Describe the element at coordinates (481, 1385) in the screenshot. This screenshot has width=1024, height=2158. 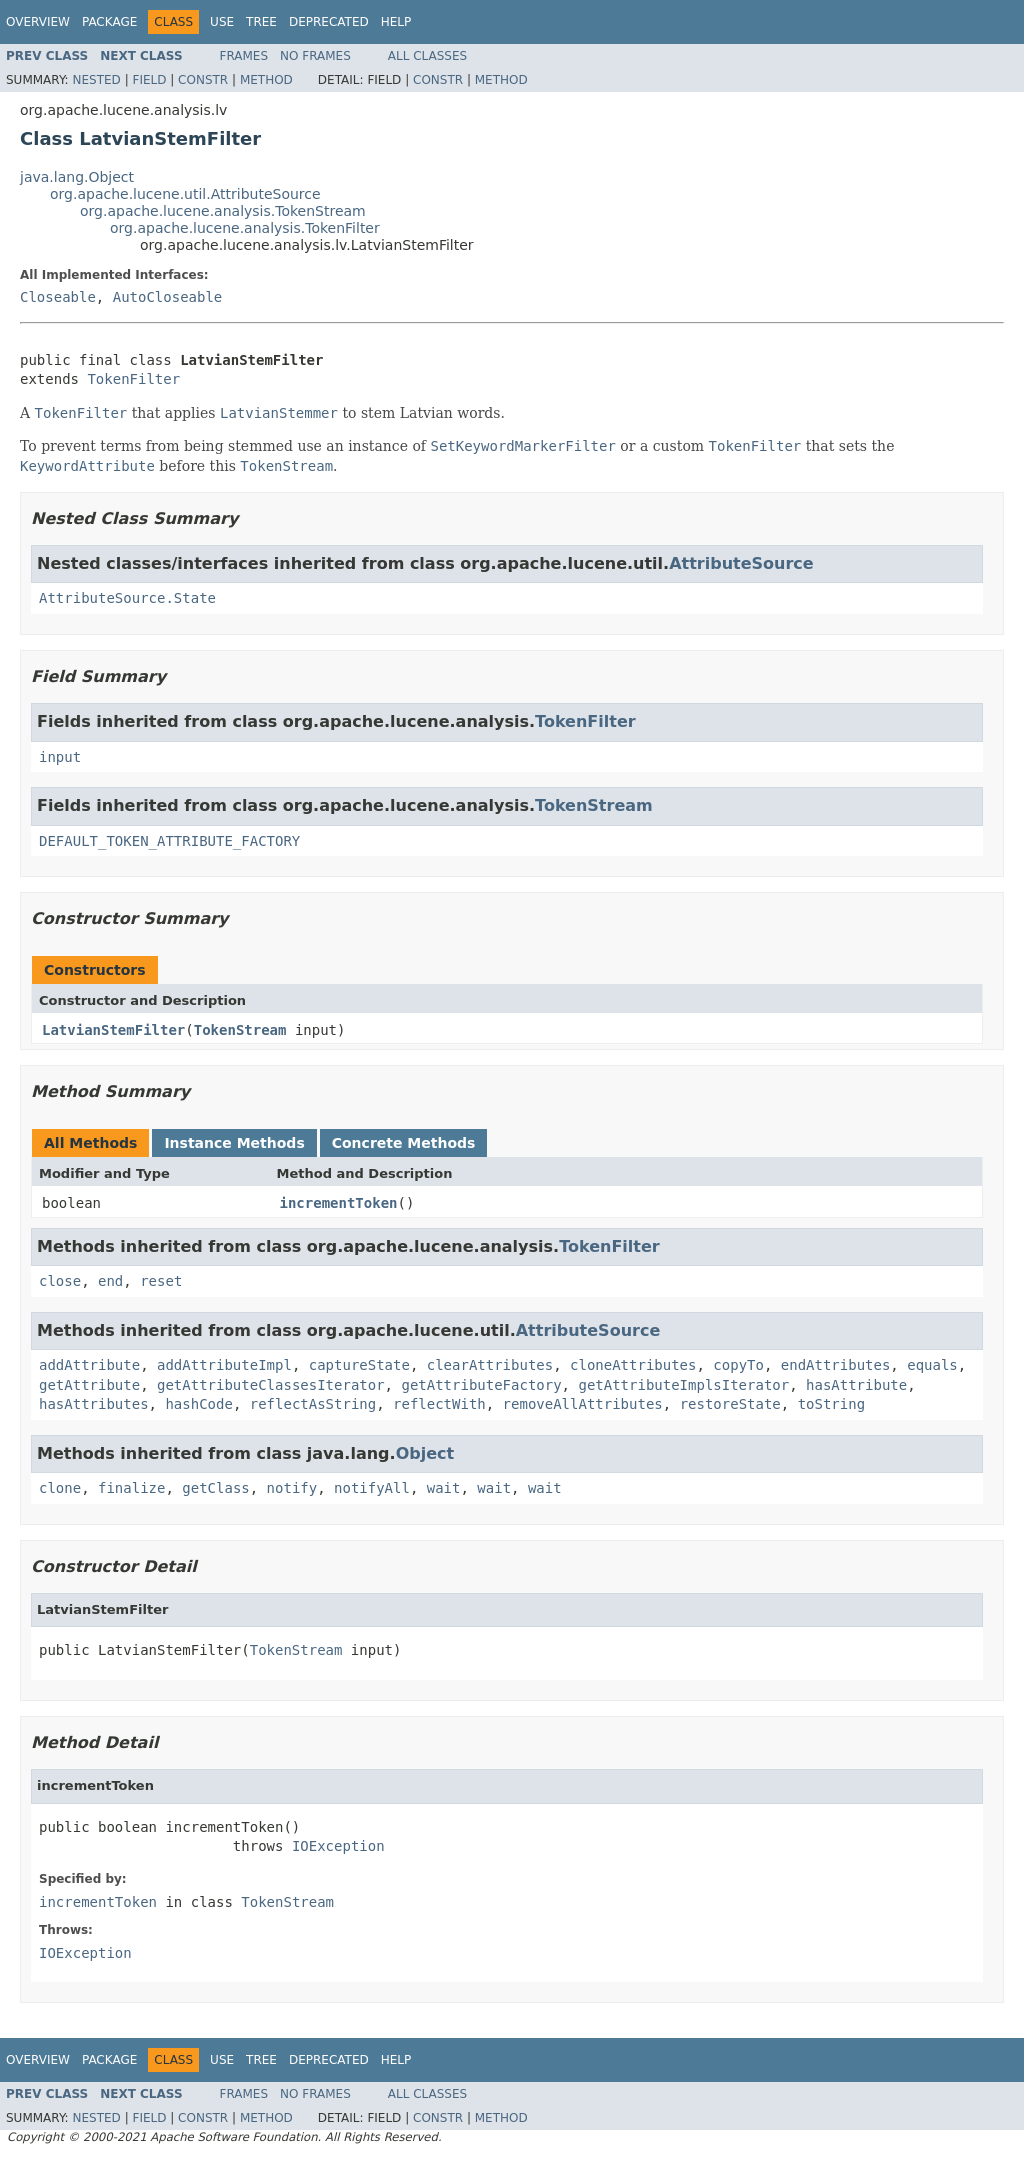
I see `getAttributeFactory` at that location.